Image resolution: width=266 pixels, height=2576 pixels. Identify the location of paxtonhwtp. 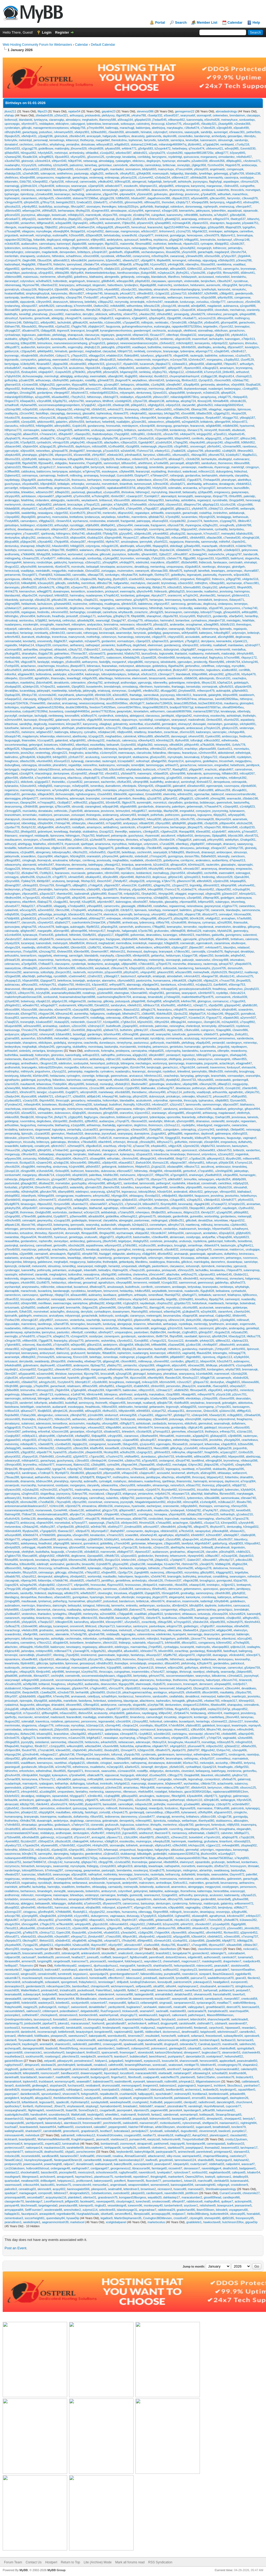
(44, 479).